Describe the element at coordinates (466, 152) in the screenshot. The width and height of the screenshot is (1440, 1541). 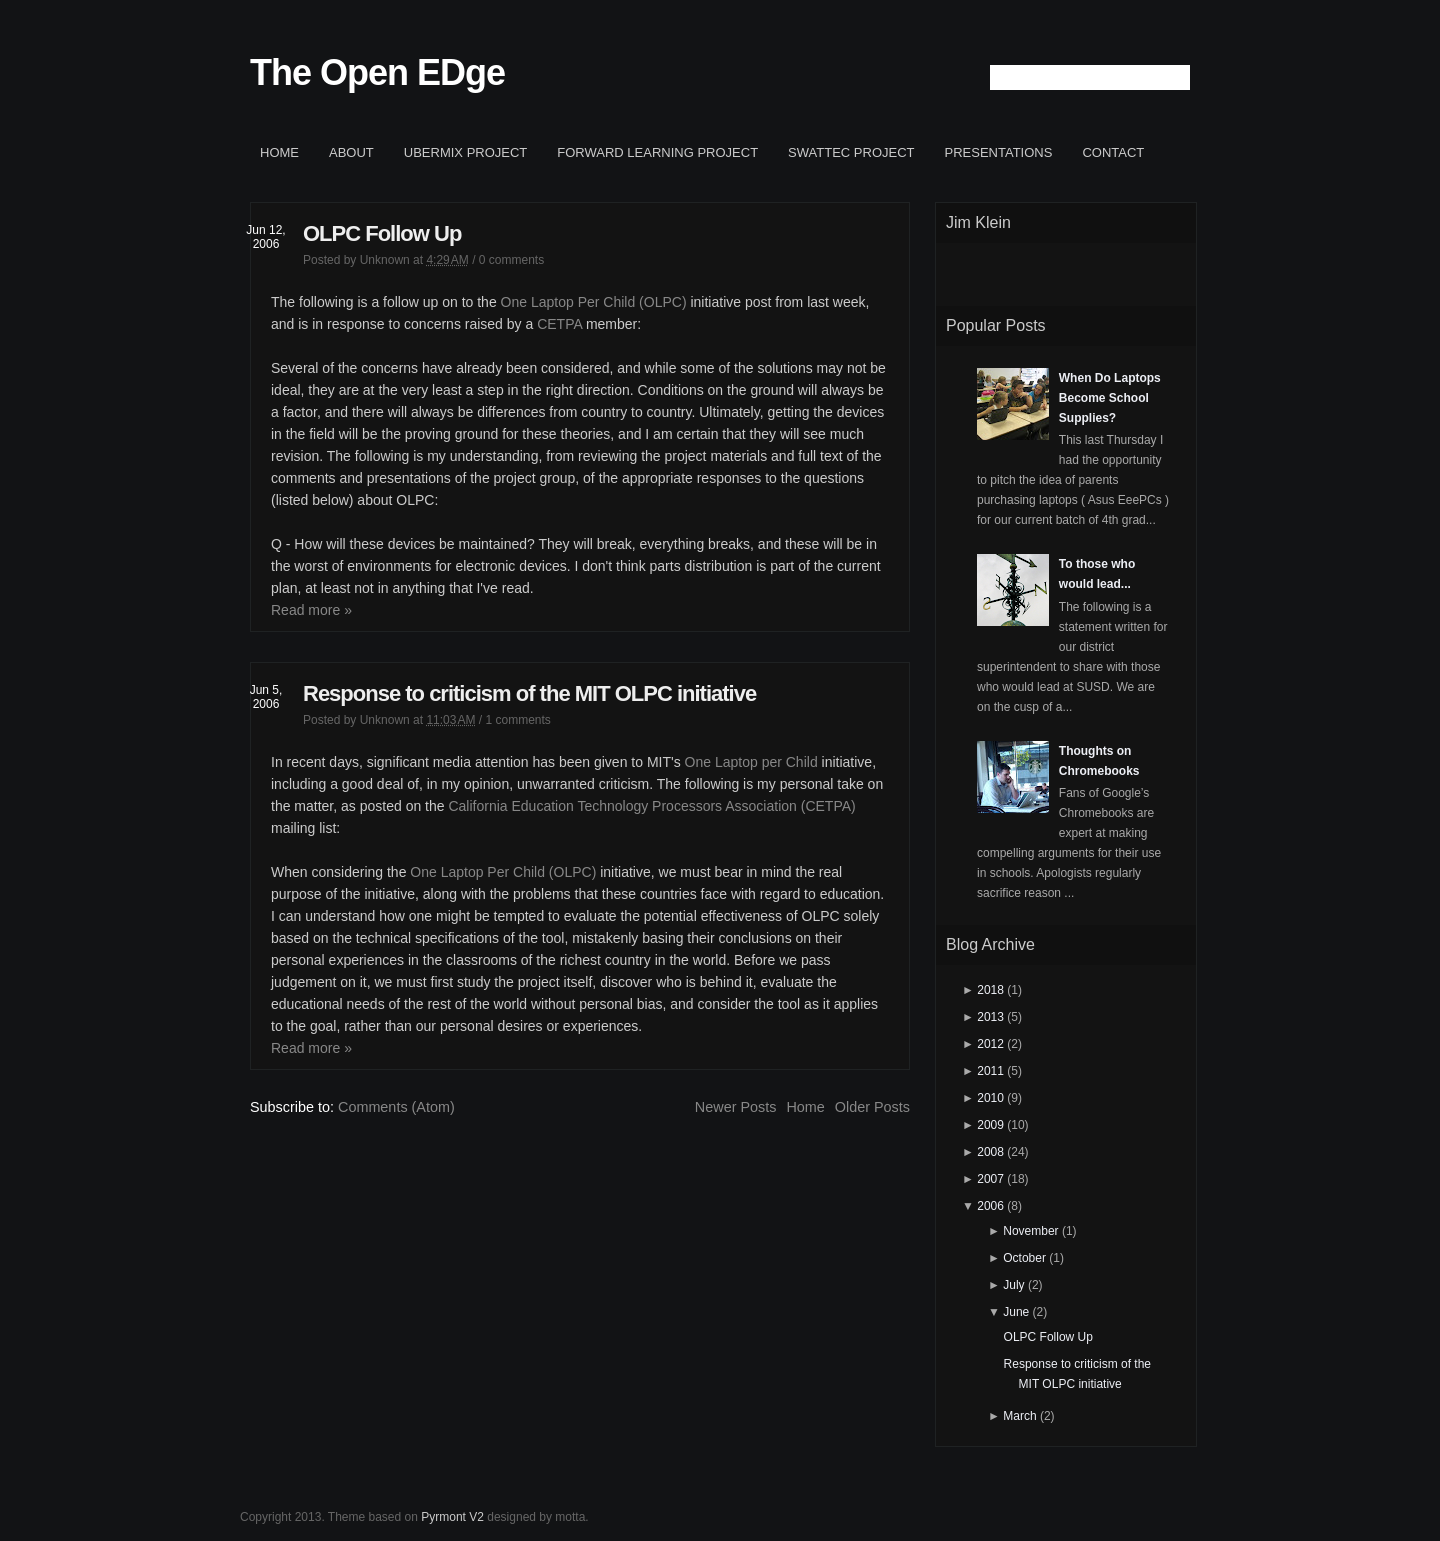
I see `ubermix project` at that location.